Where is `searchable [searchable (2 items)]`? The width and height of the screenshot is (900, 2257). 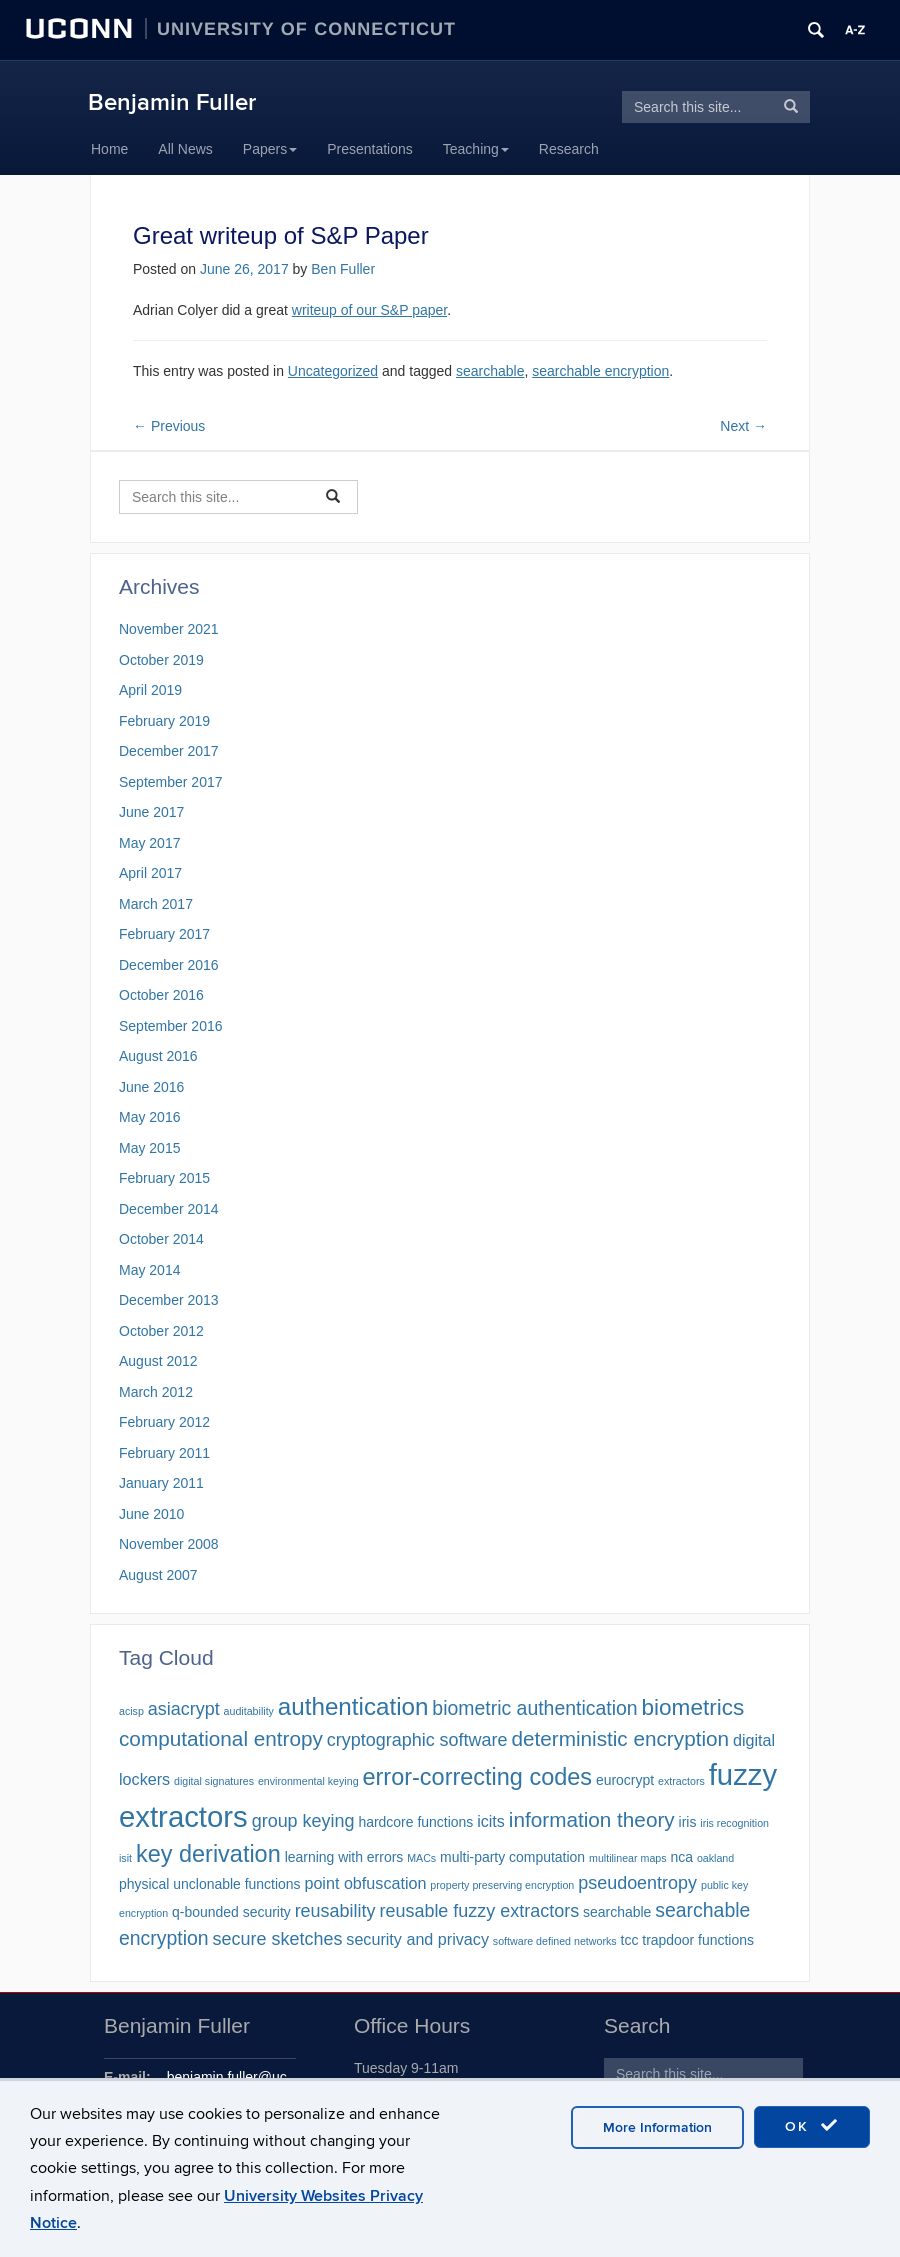
searchable [searchable (2 items)] is located at coordinates (617, 1912).